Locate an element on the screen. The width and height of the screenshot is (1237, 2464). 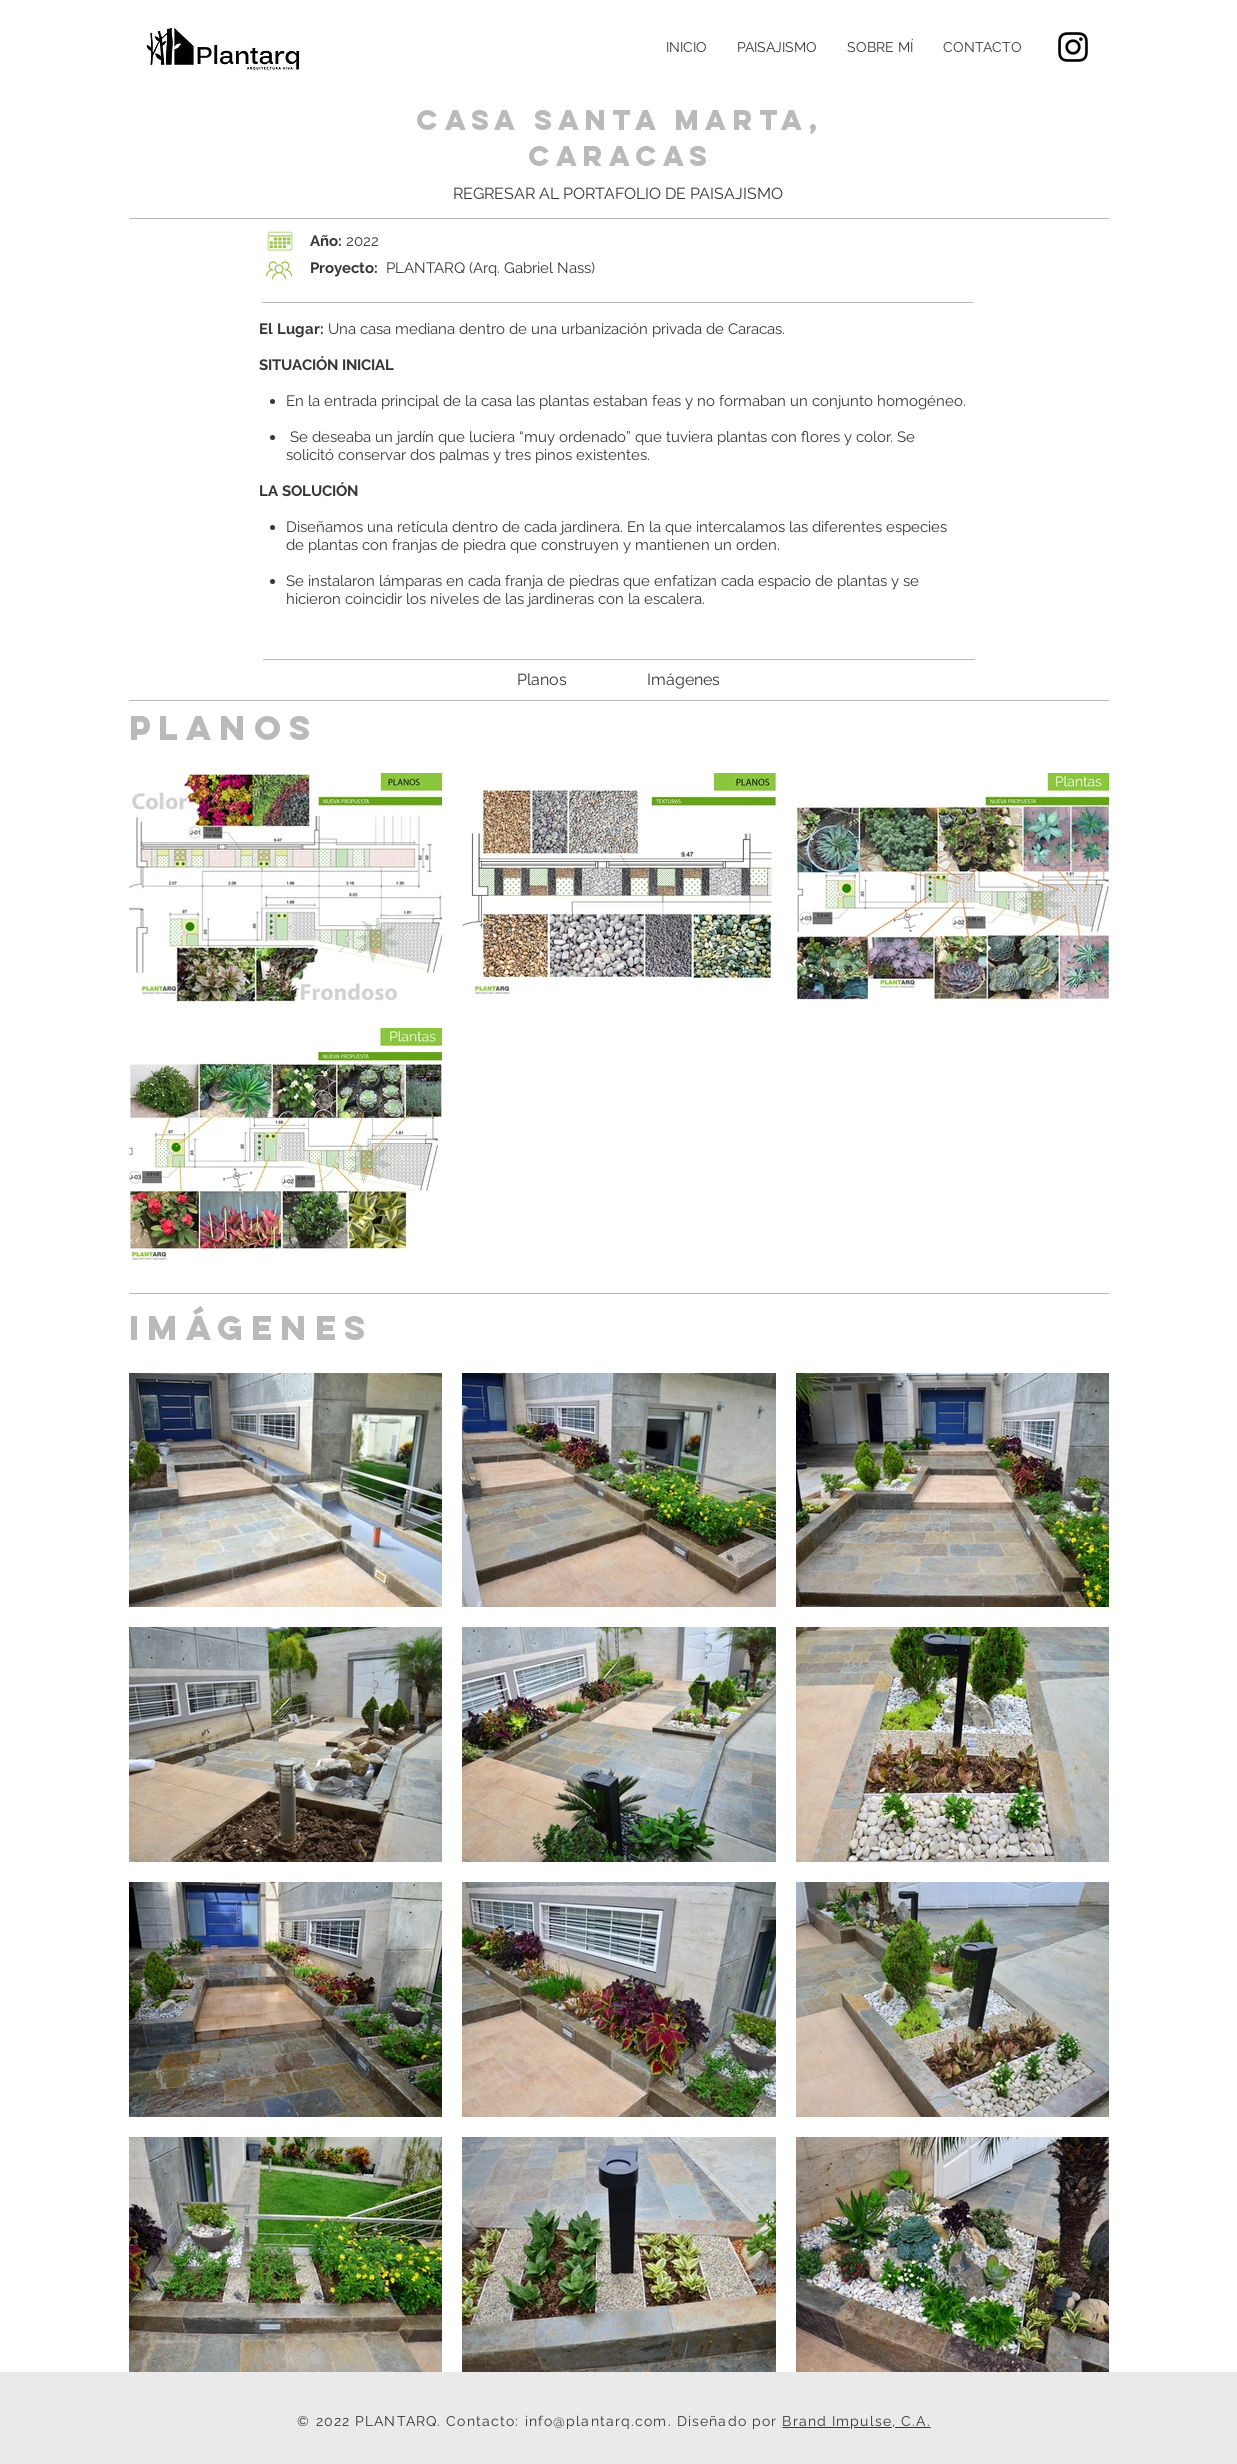
Brand Impulse, C.A. is located at coordinates (856, 2421).